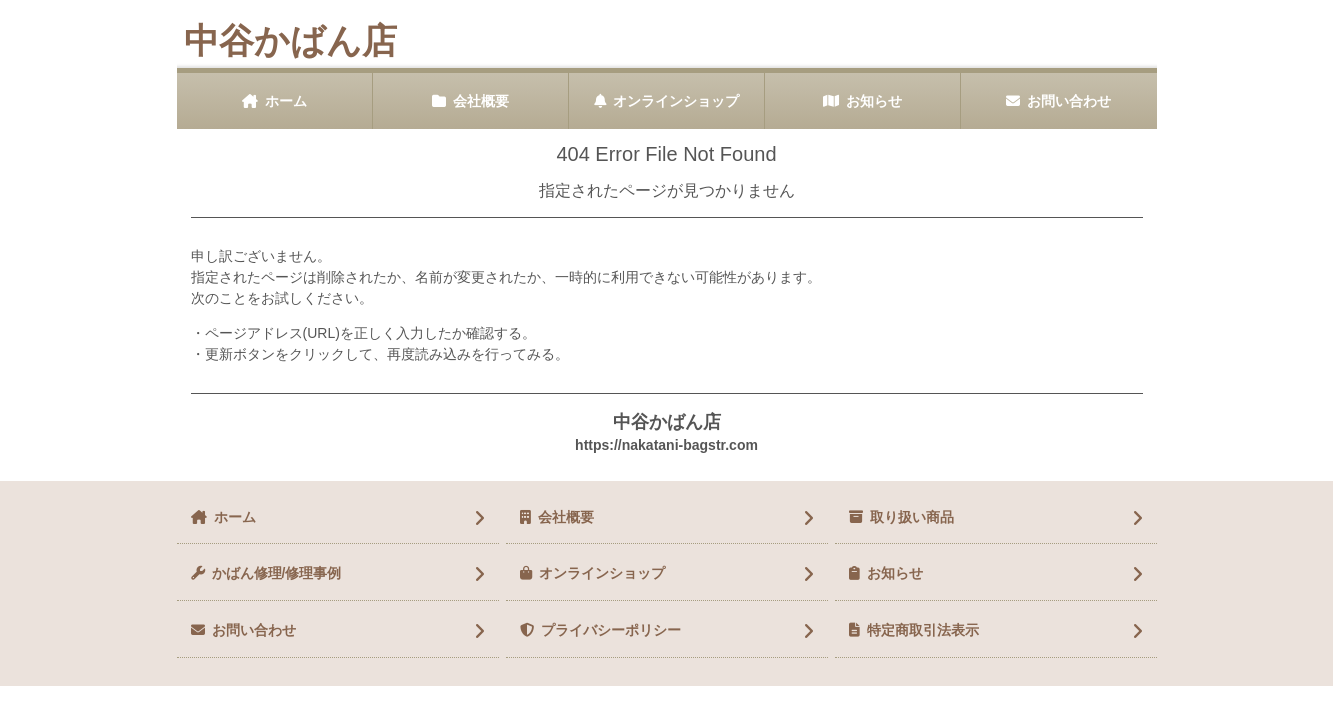 Image resolution: width=1333 pixels, height=720 pixels. I want to click on 会社概要, so click(481, 101).